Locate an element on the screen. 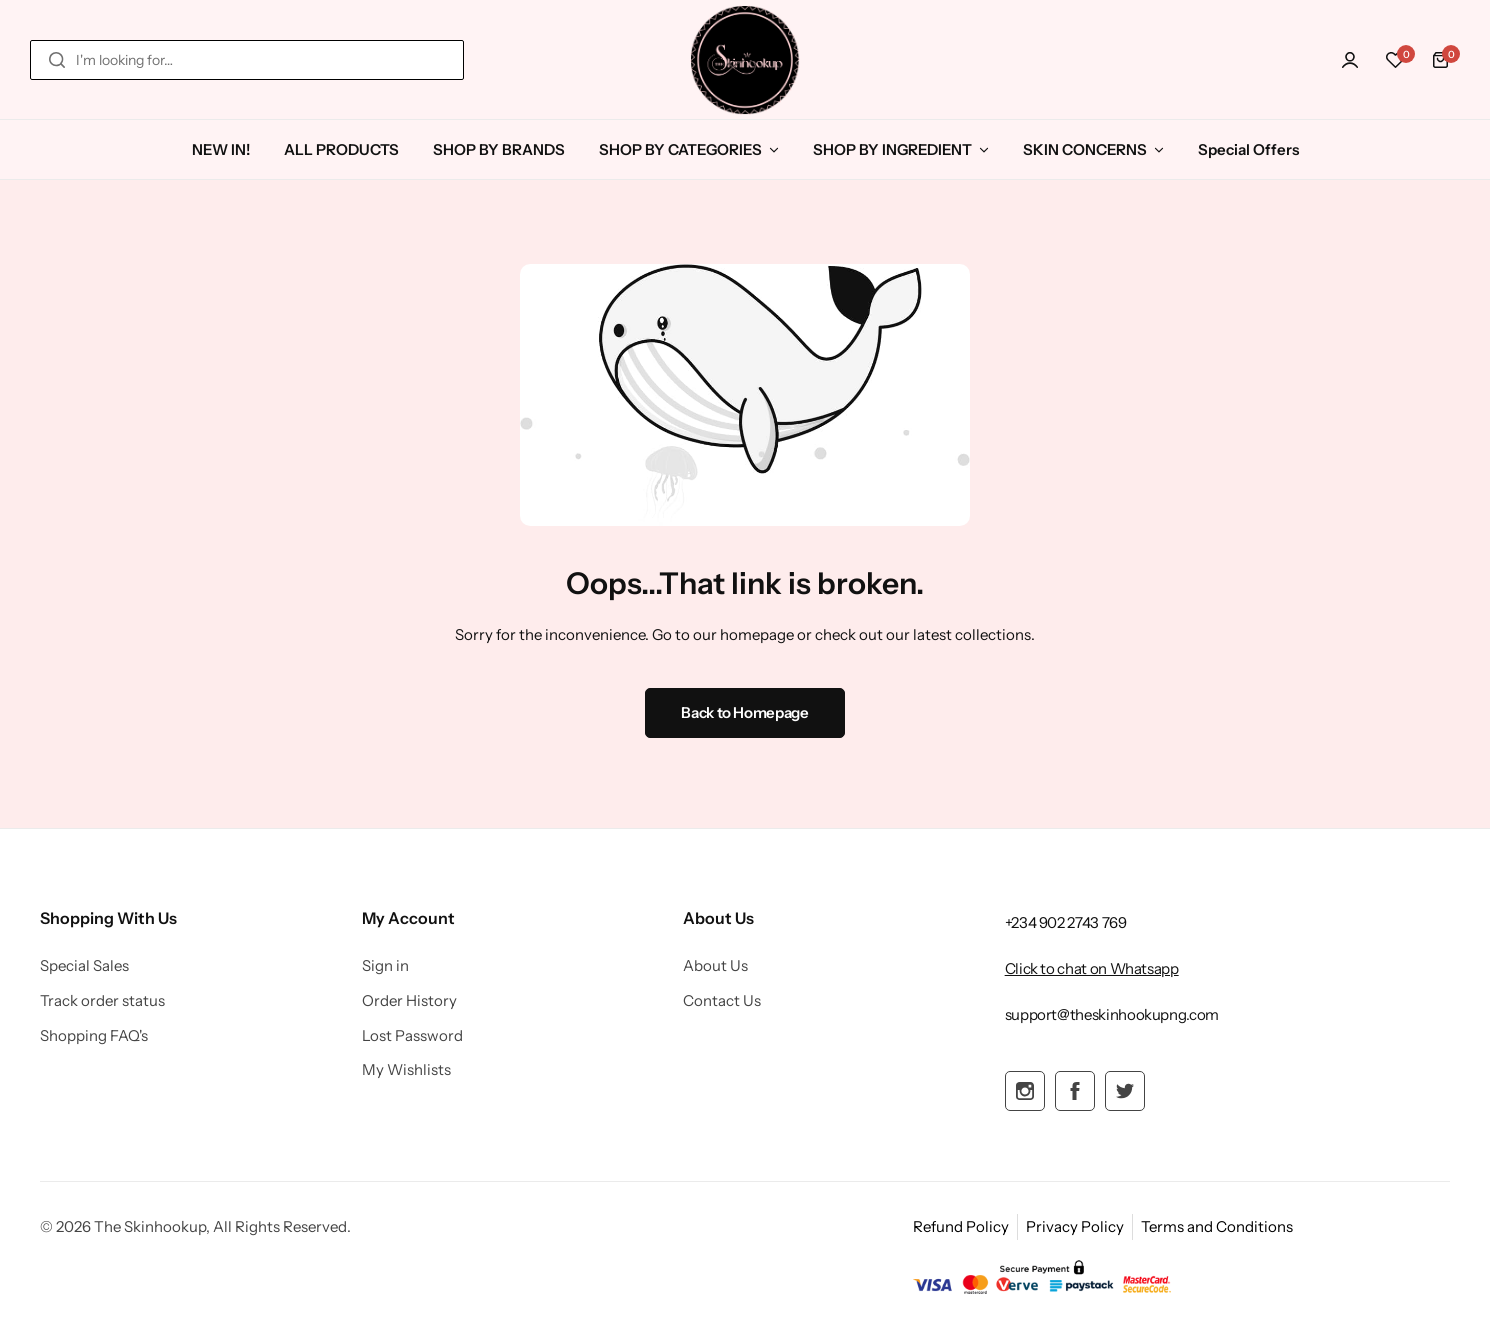 The width and height of the screenshot is (1490, 1326). About Us is located at coordinates (715, 966).